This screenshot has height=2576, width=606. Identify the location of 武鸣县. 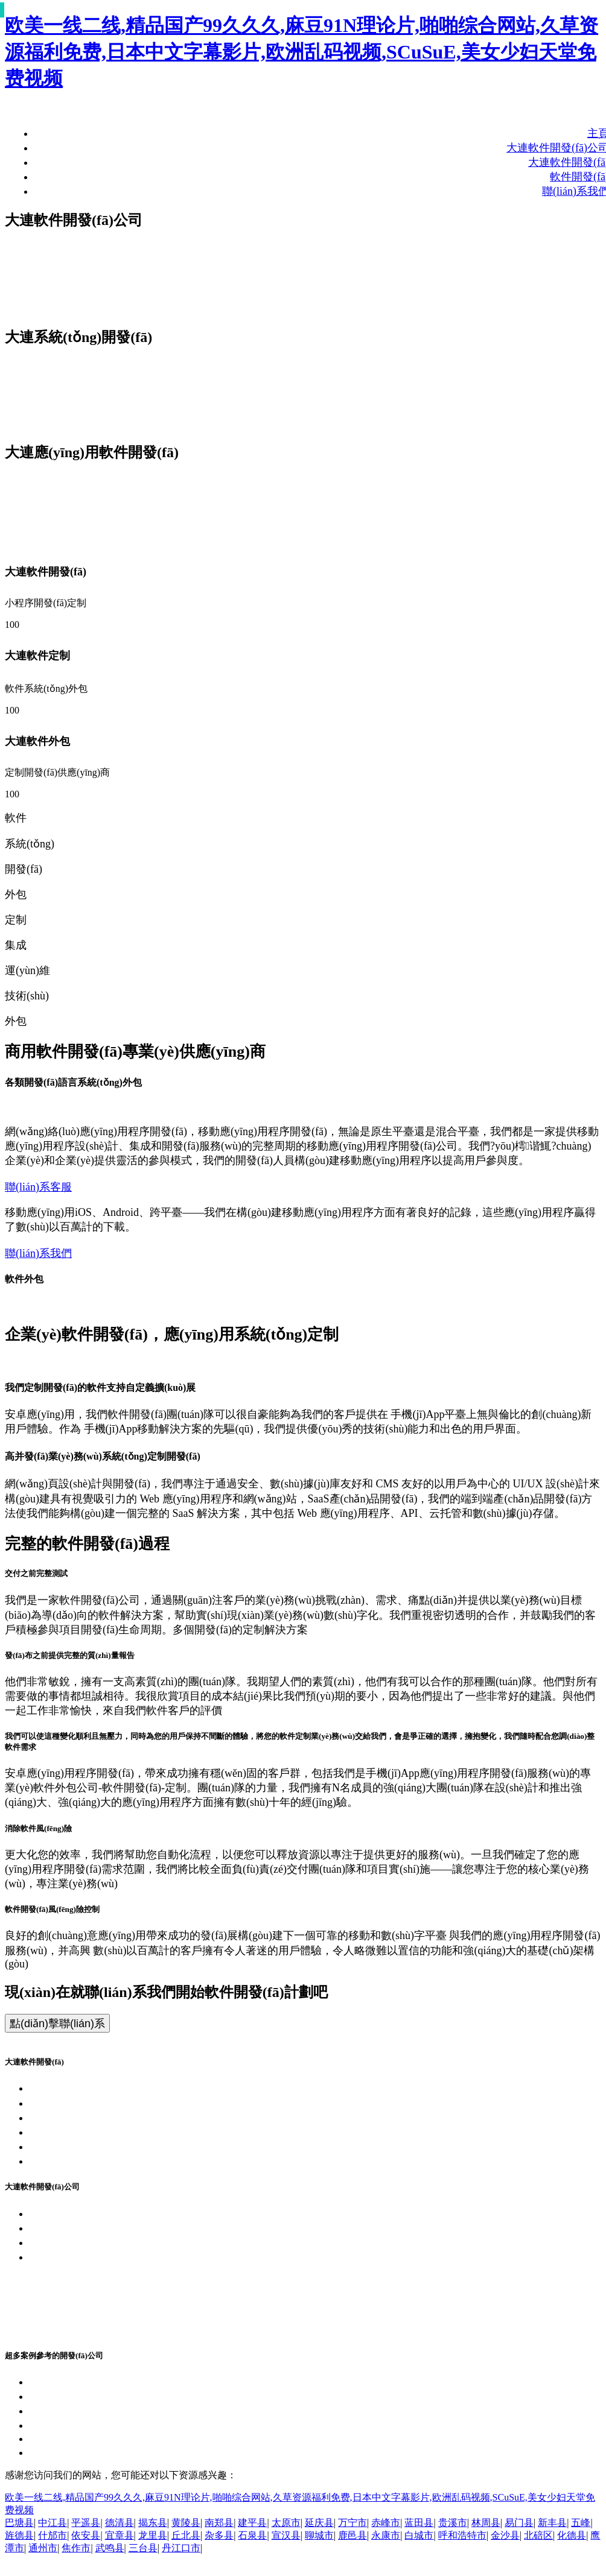
(109, 2548).